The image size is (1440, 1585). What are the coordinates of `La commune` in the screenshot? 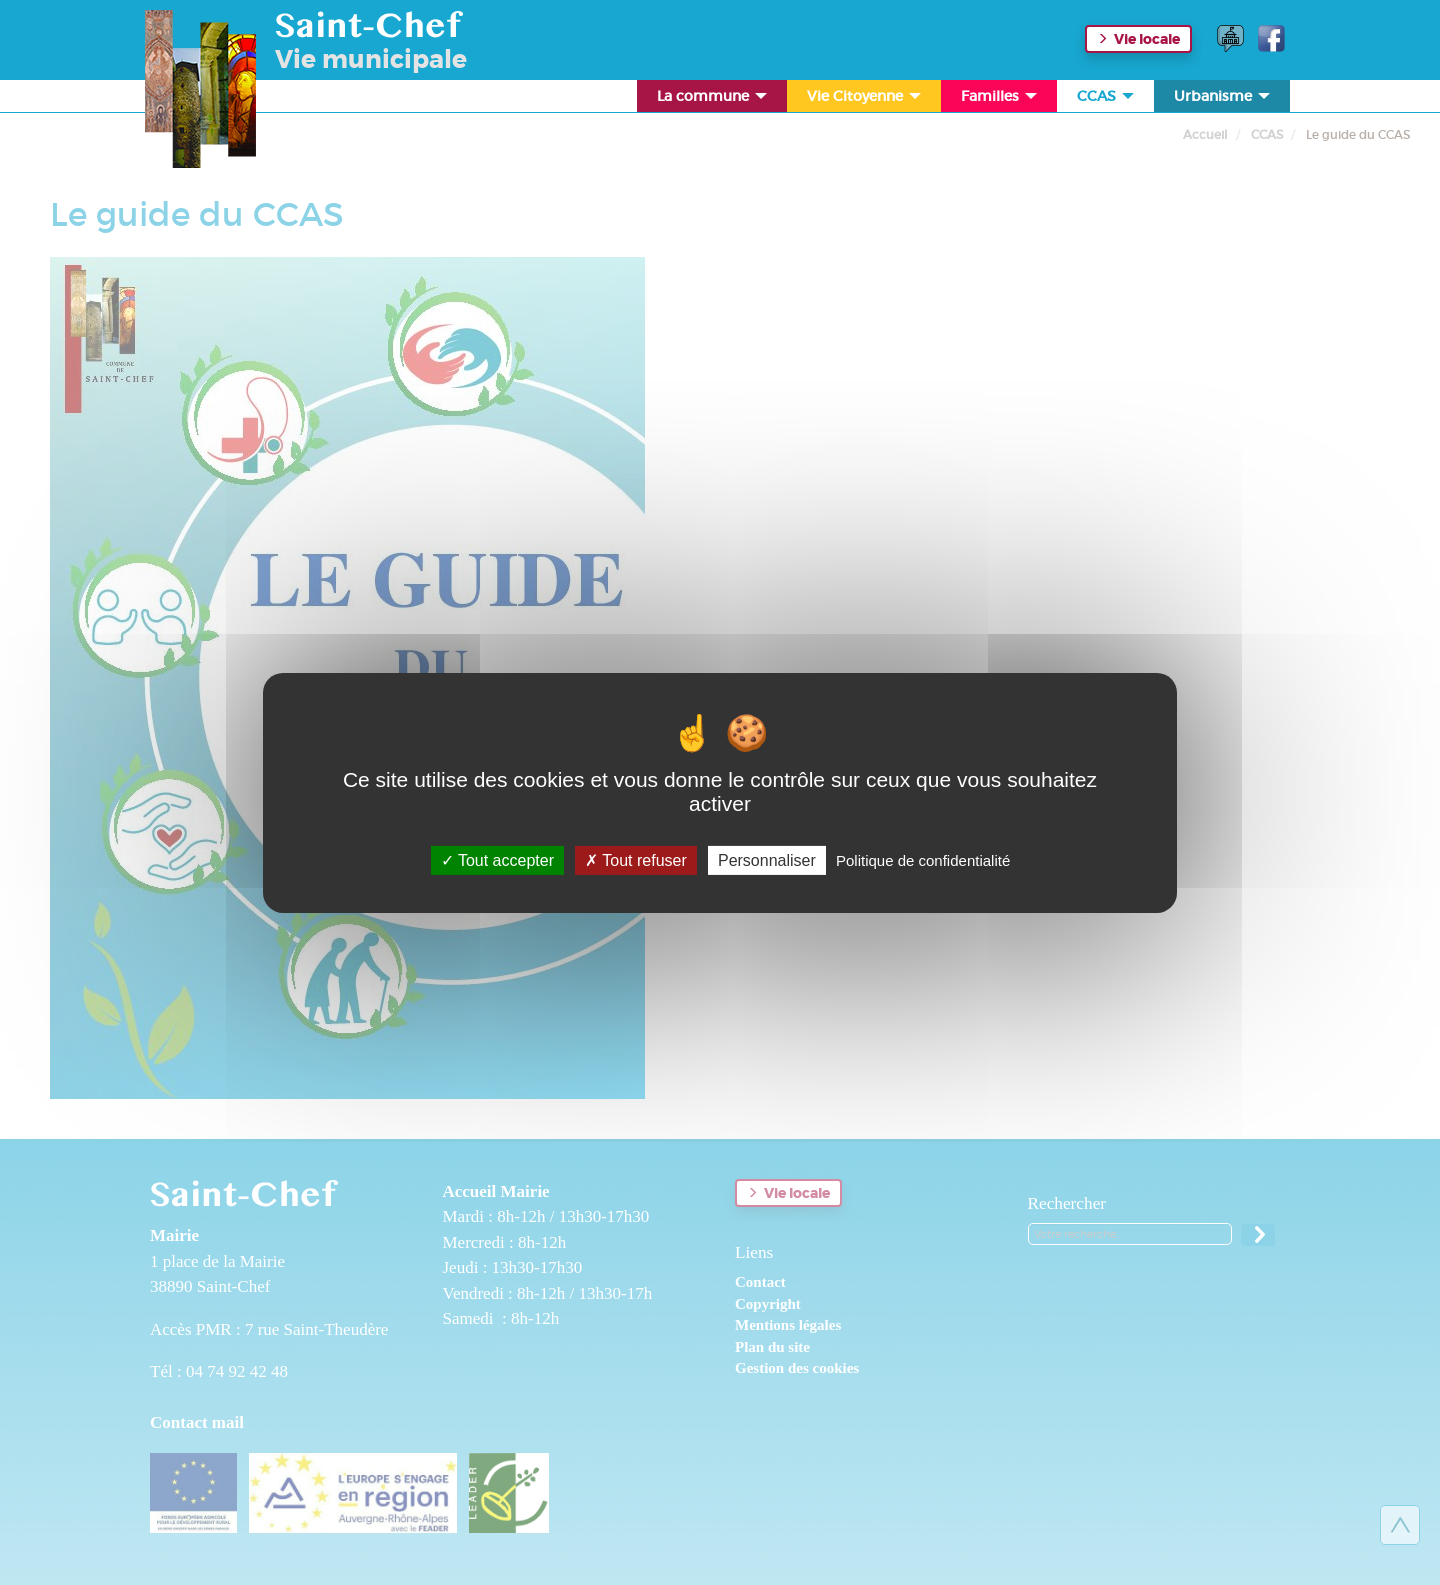 It's located at (713, 99).